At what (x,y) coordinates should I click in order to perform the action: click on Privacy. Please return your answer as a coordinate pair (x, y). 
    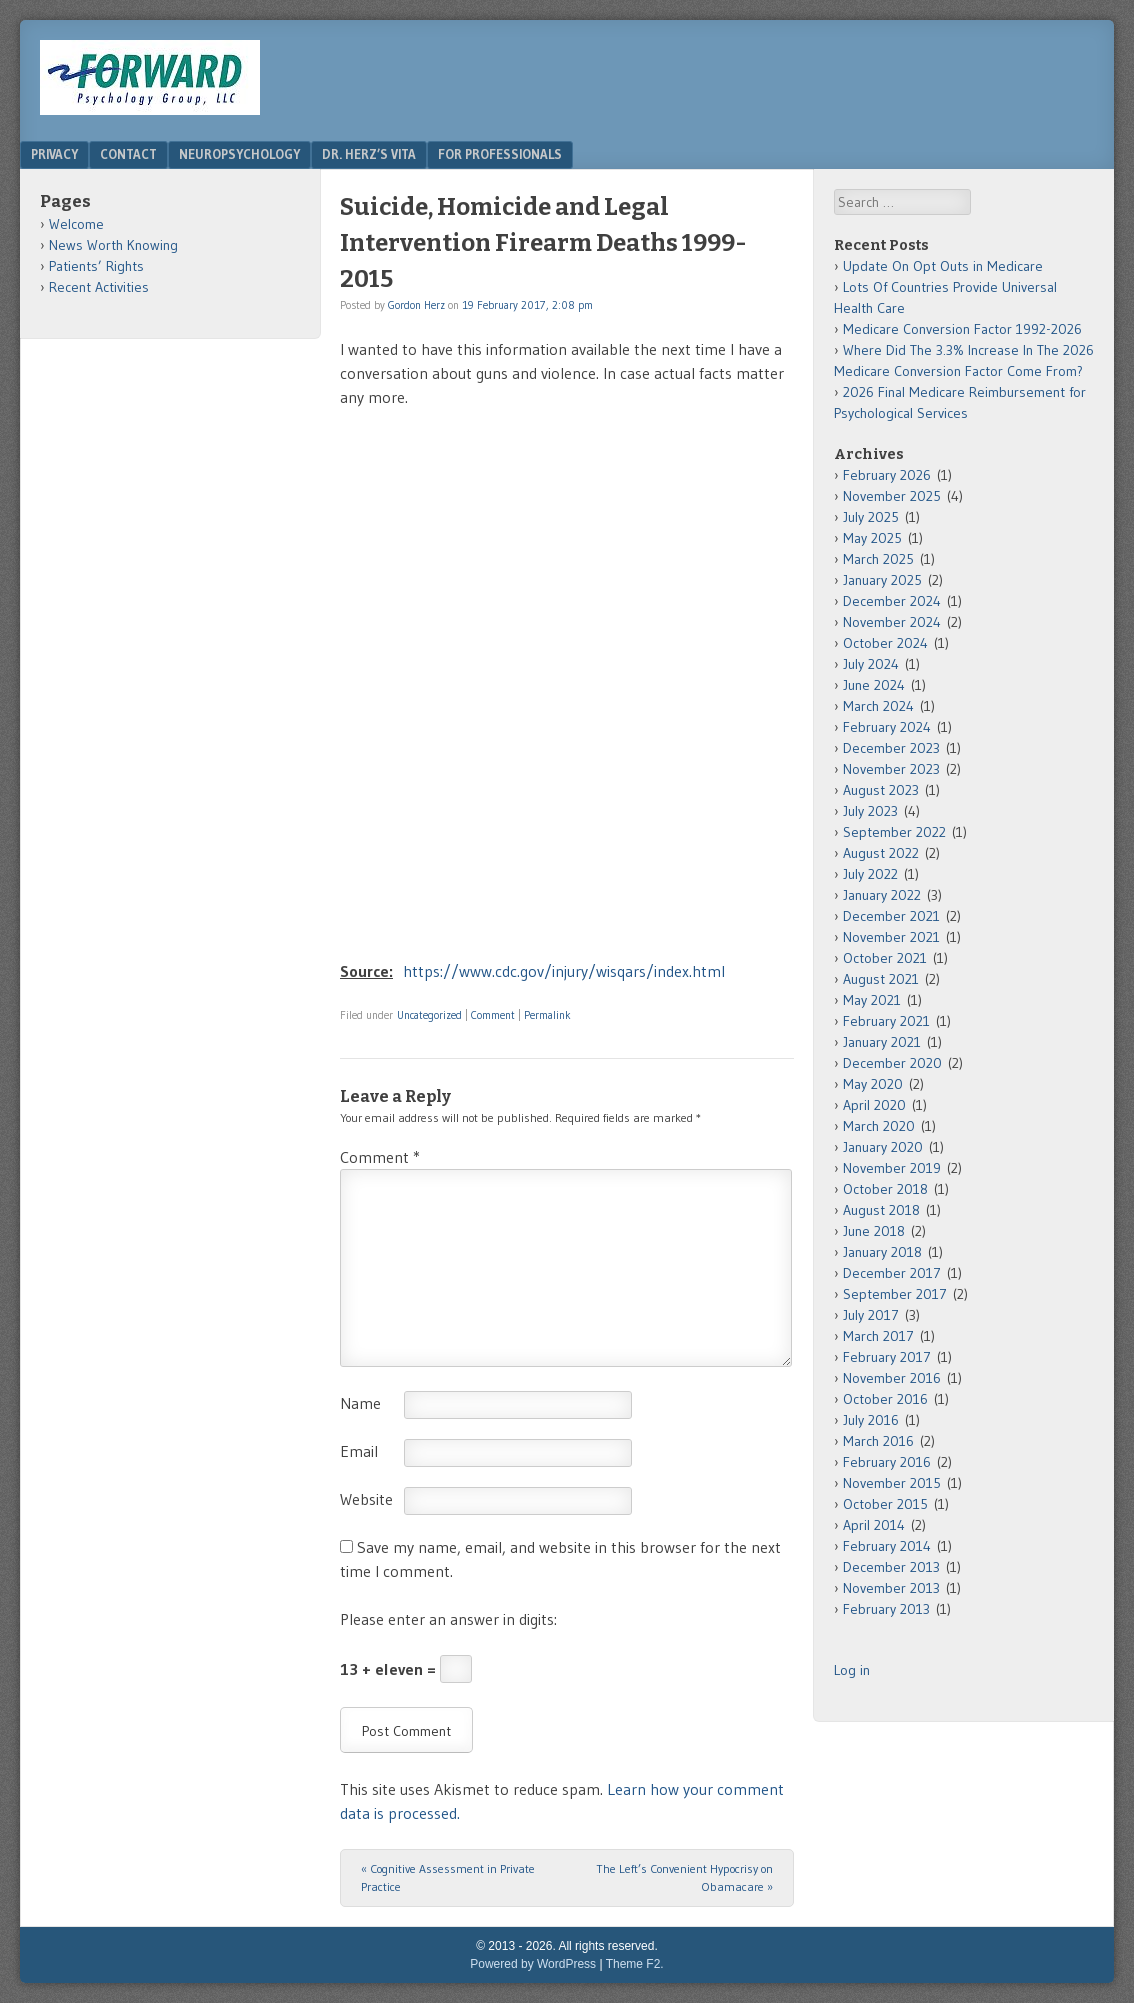
    Looking at the image, I should click on (54, 154).